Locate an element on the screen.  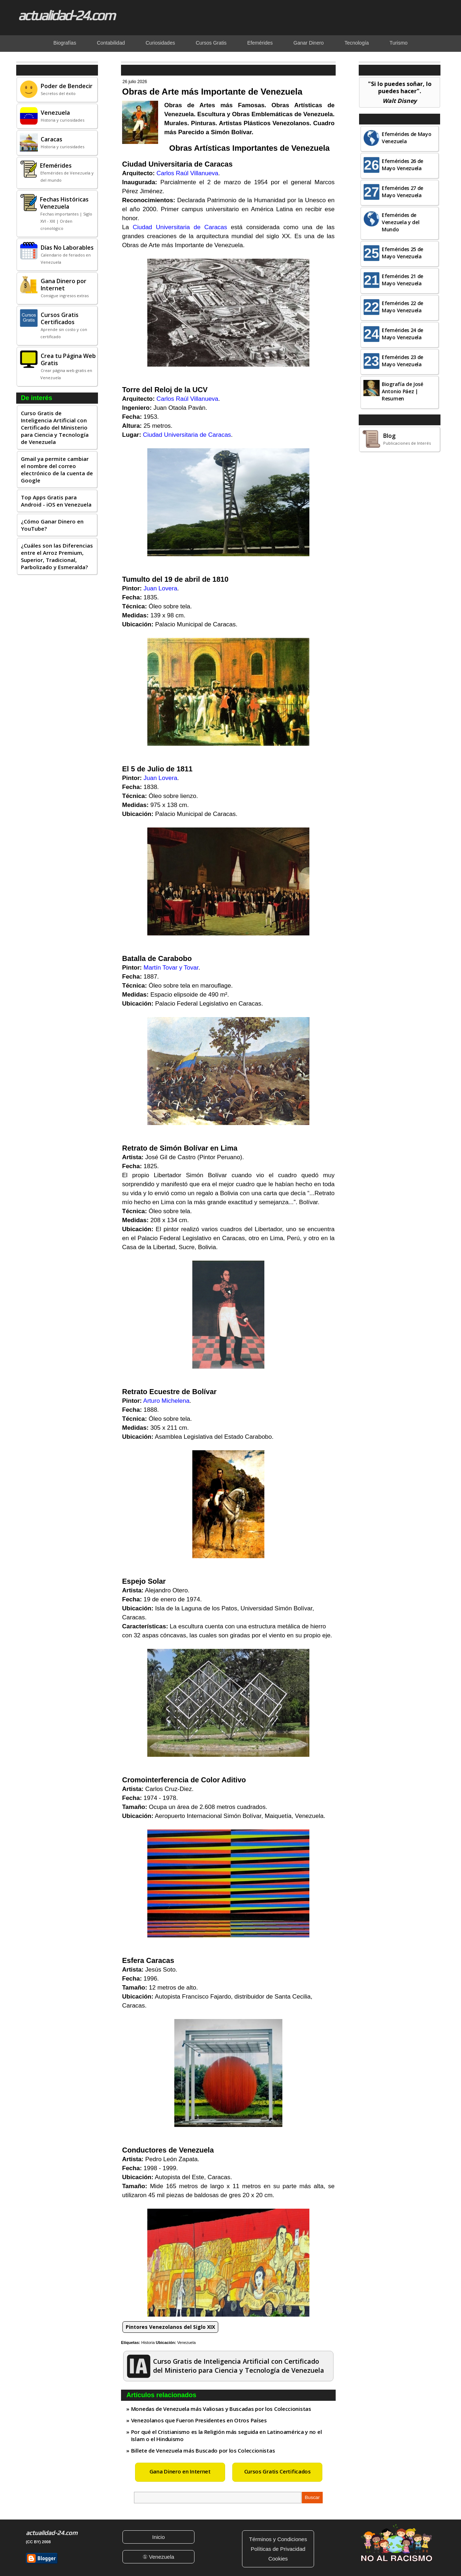
Martín Tovar y Tovar is located at coordinates (171, 967).